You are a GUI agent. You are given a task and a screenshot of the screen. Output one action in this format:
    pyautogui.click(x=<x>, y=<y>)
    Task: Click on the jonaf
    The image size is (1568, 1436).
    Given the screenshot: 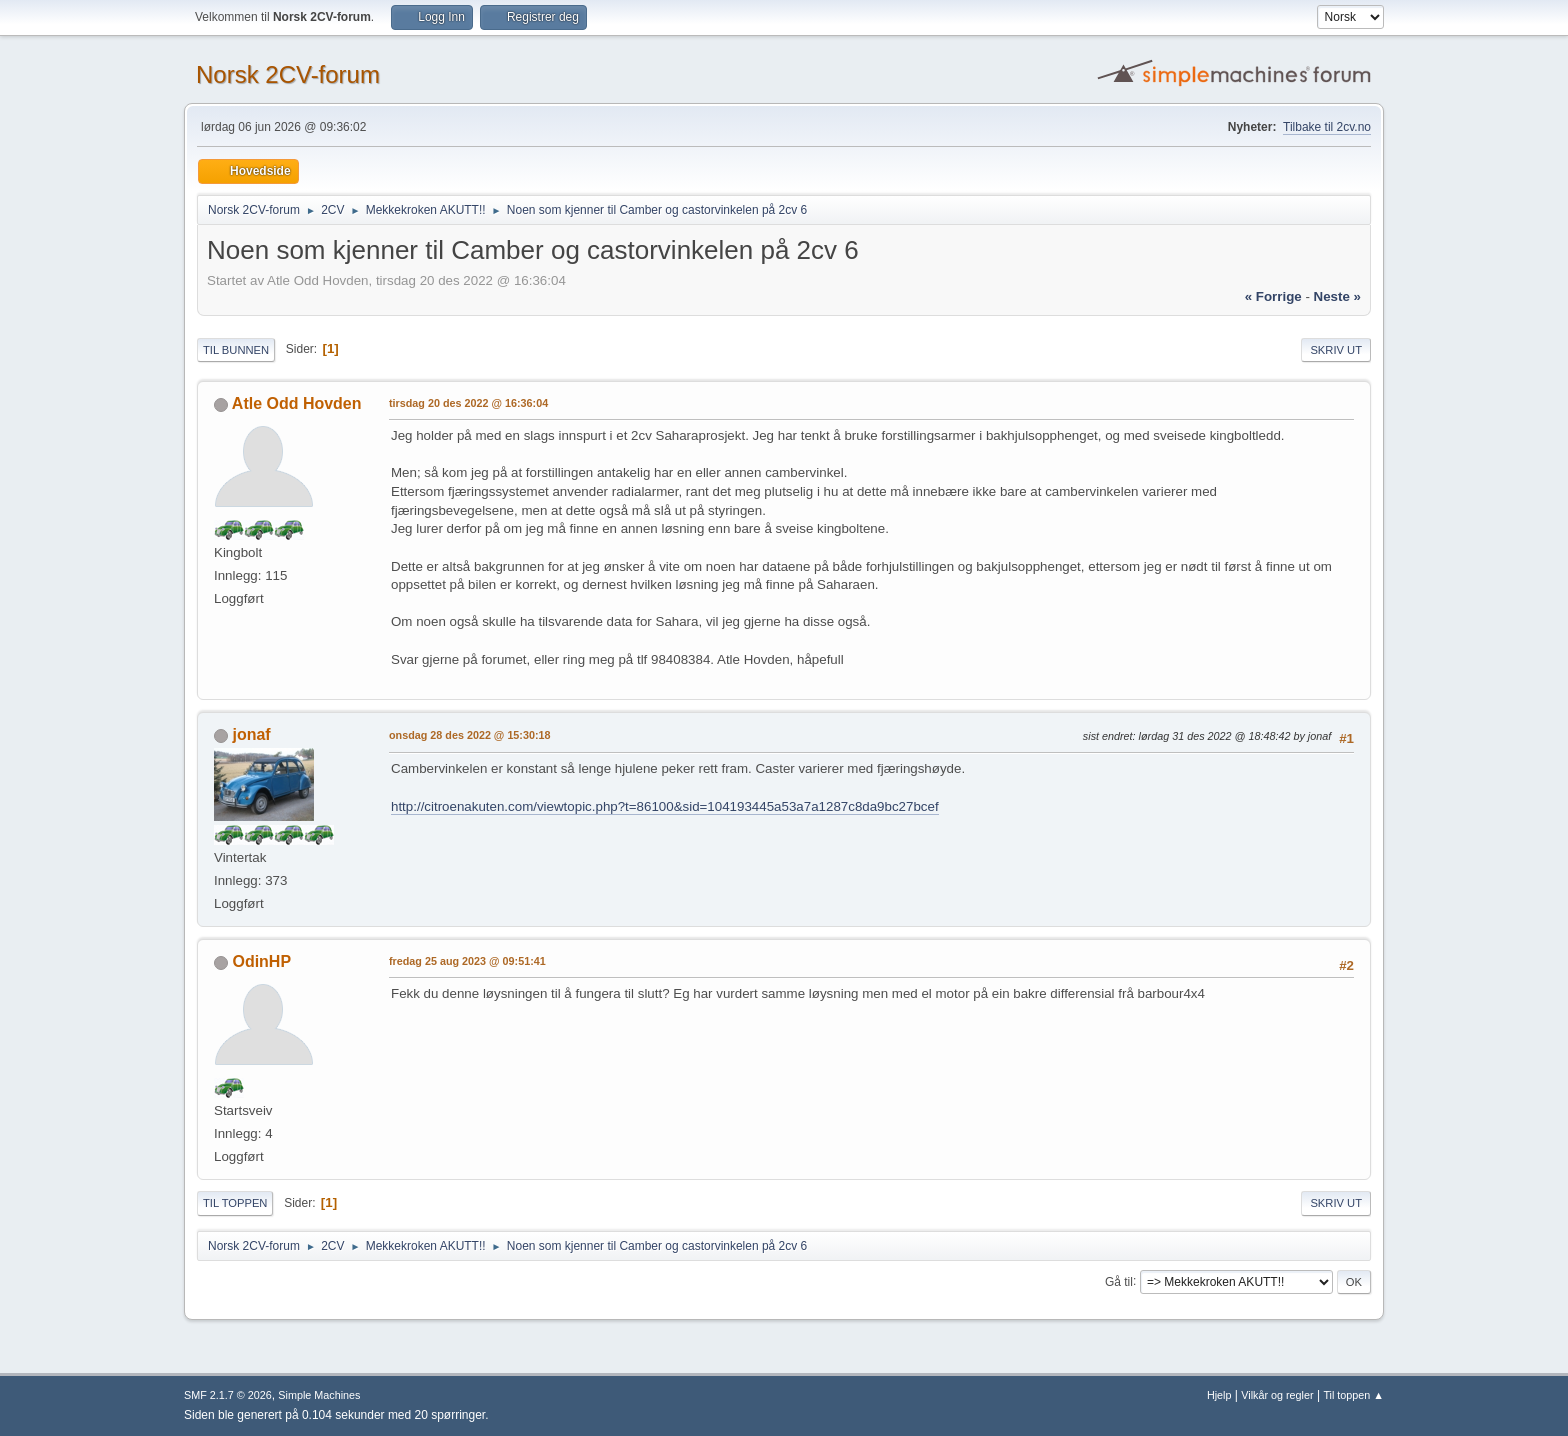 What is the action you would take?
    pyautogui.click(x=251, y=734)
    